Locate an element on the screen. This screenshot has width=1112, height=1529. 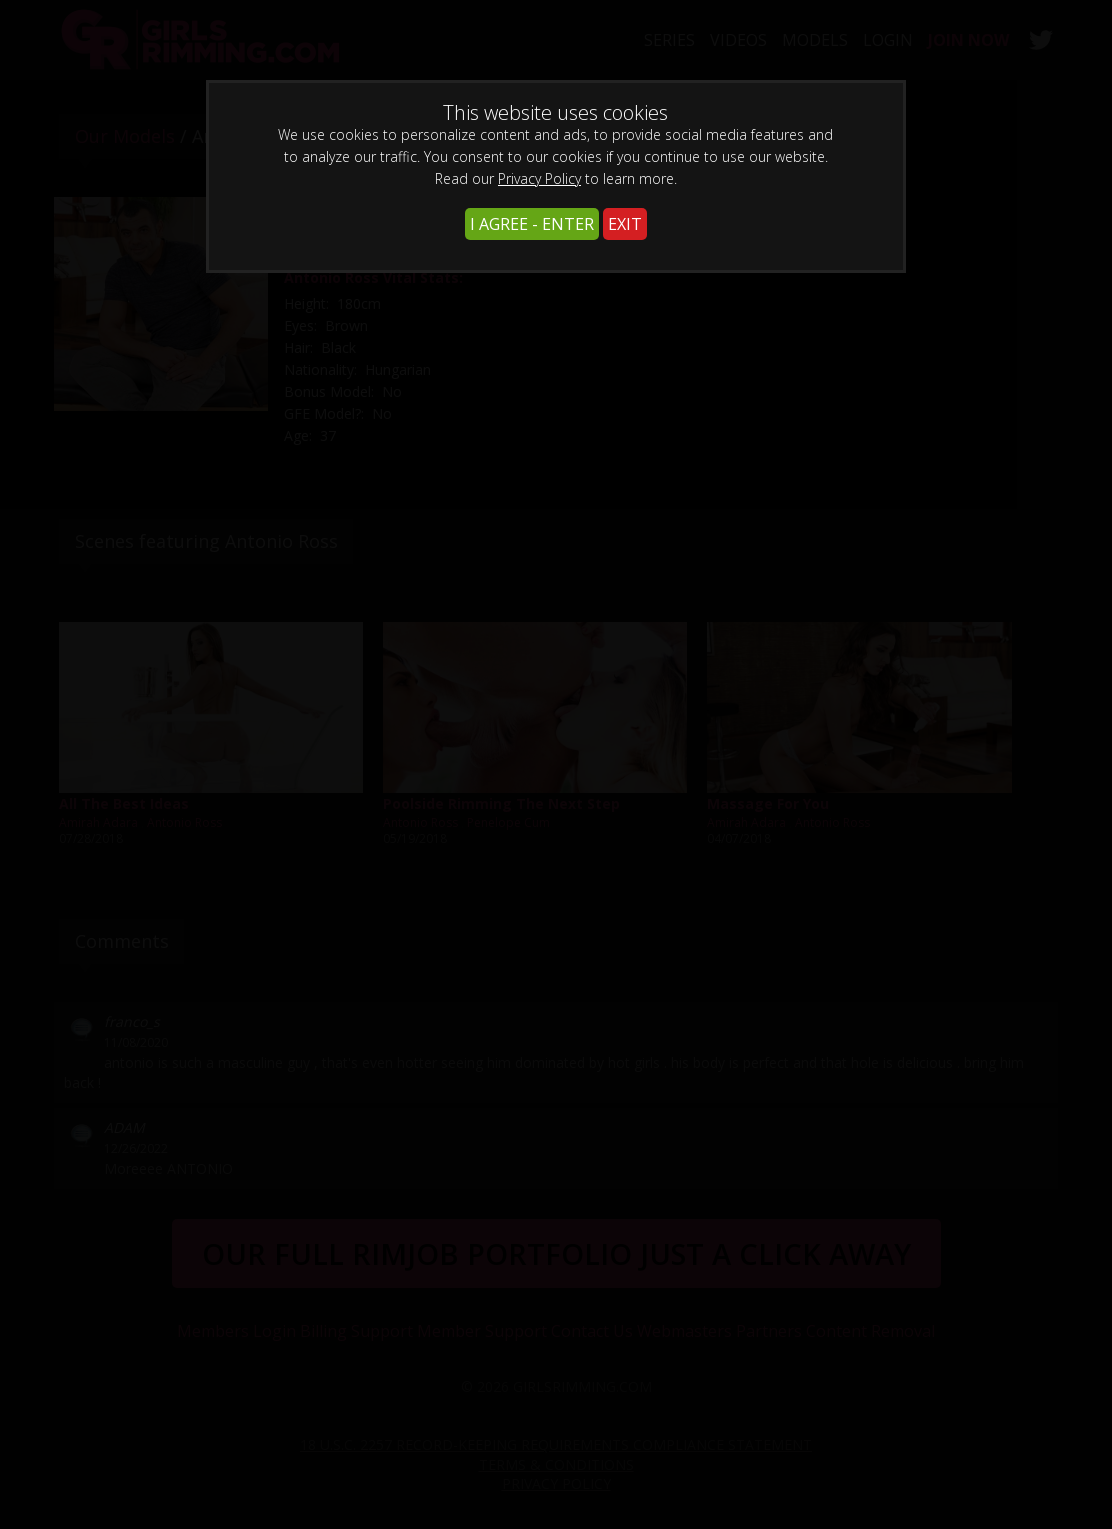
Privacy Policy is located at coordinates (539, 178).